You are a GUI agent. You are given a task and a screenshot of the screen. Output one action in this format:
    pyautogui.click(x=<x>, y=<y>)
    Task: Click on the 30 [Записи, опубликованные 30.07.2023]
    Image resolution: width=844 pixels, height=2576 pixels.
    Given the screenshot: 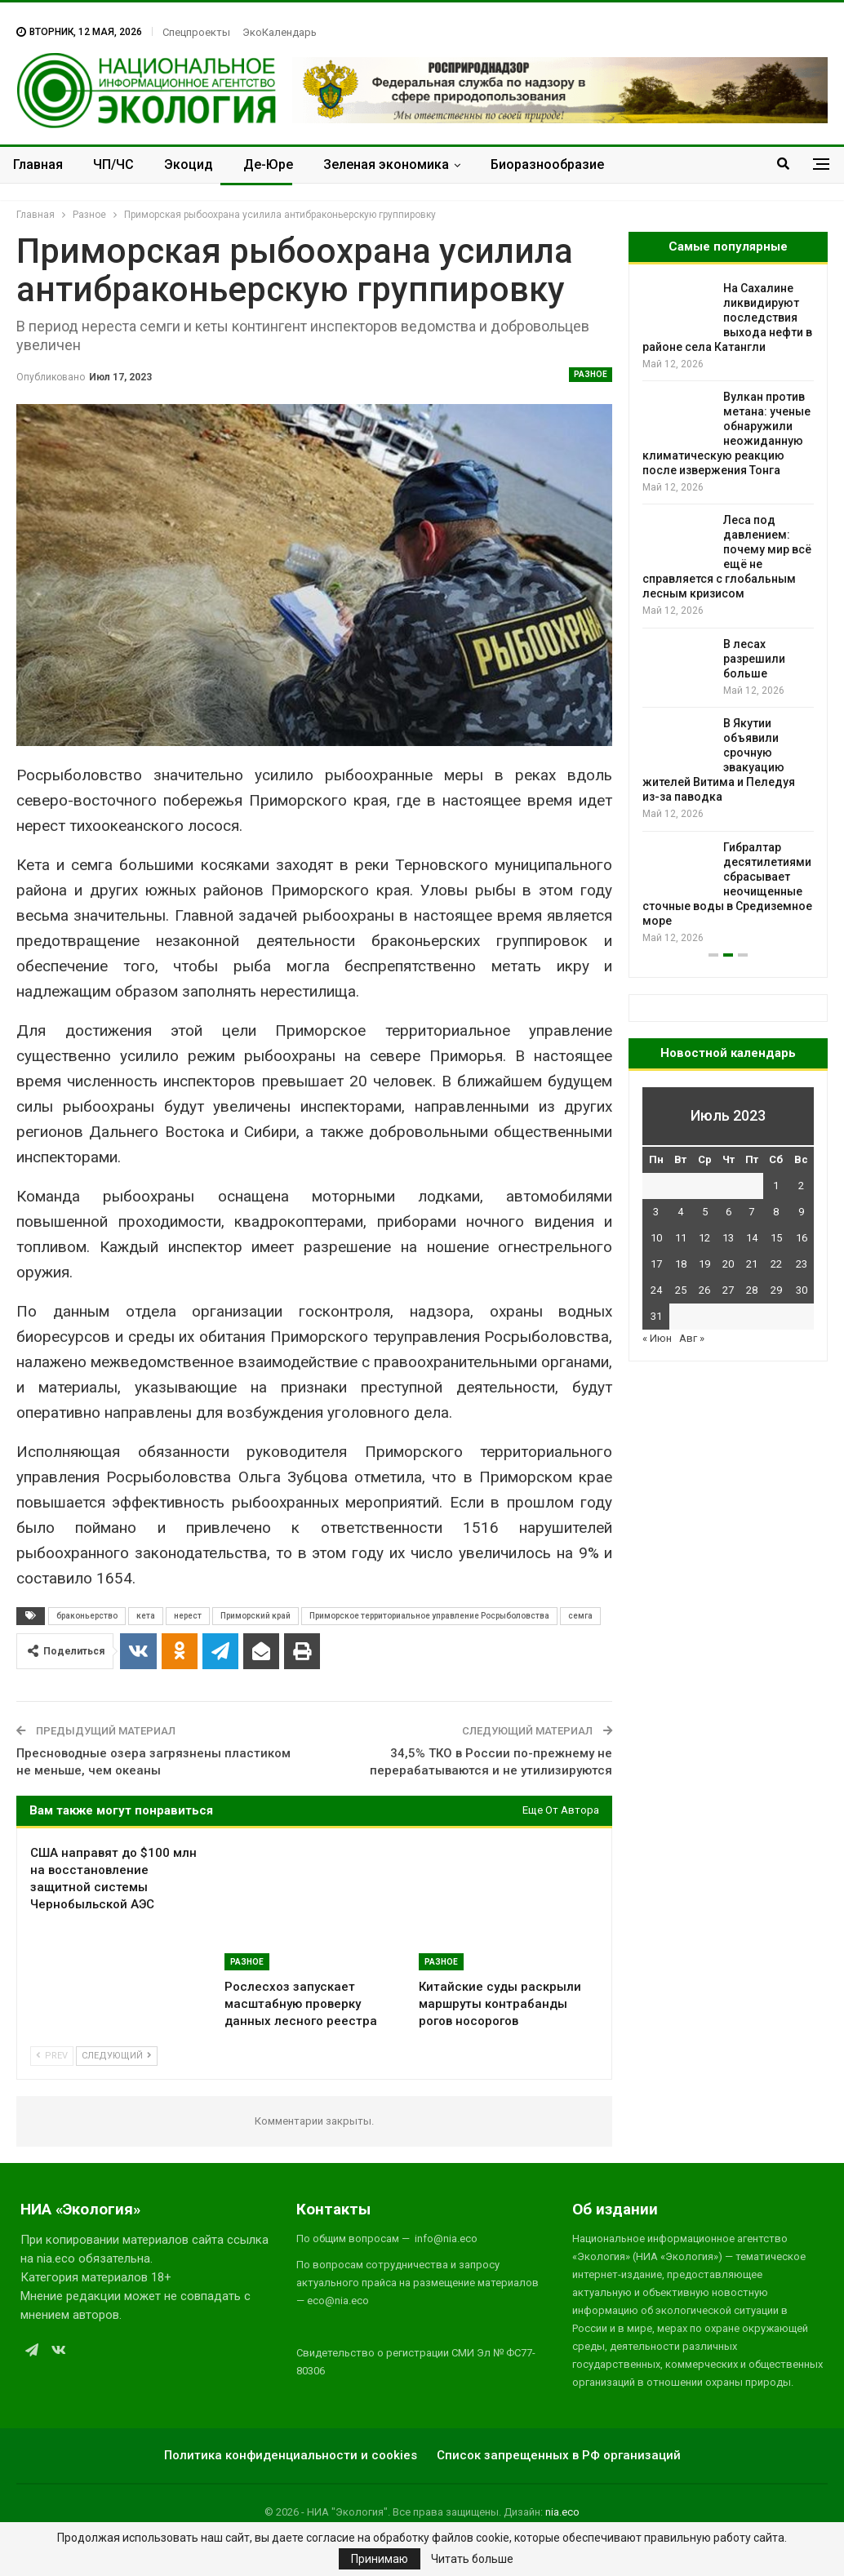 What is the action you would take?
    pyautogui.click(x=801, y=1290)
    